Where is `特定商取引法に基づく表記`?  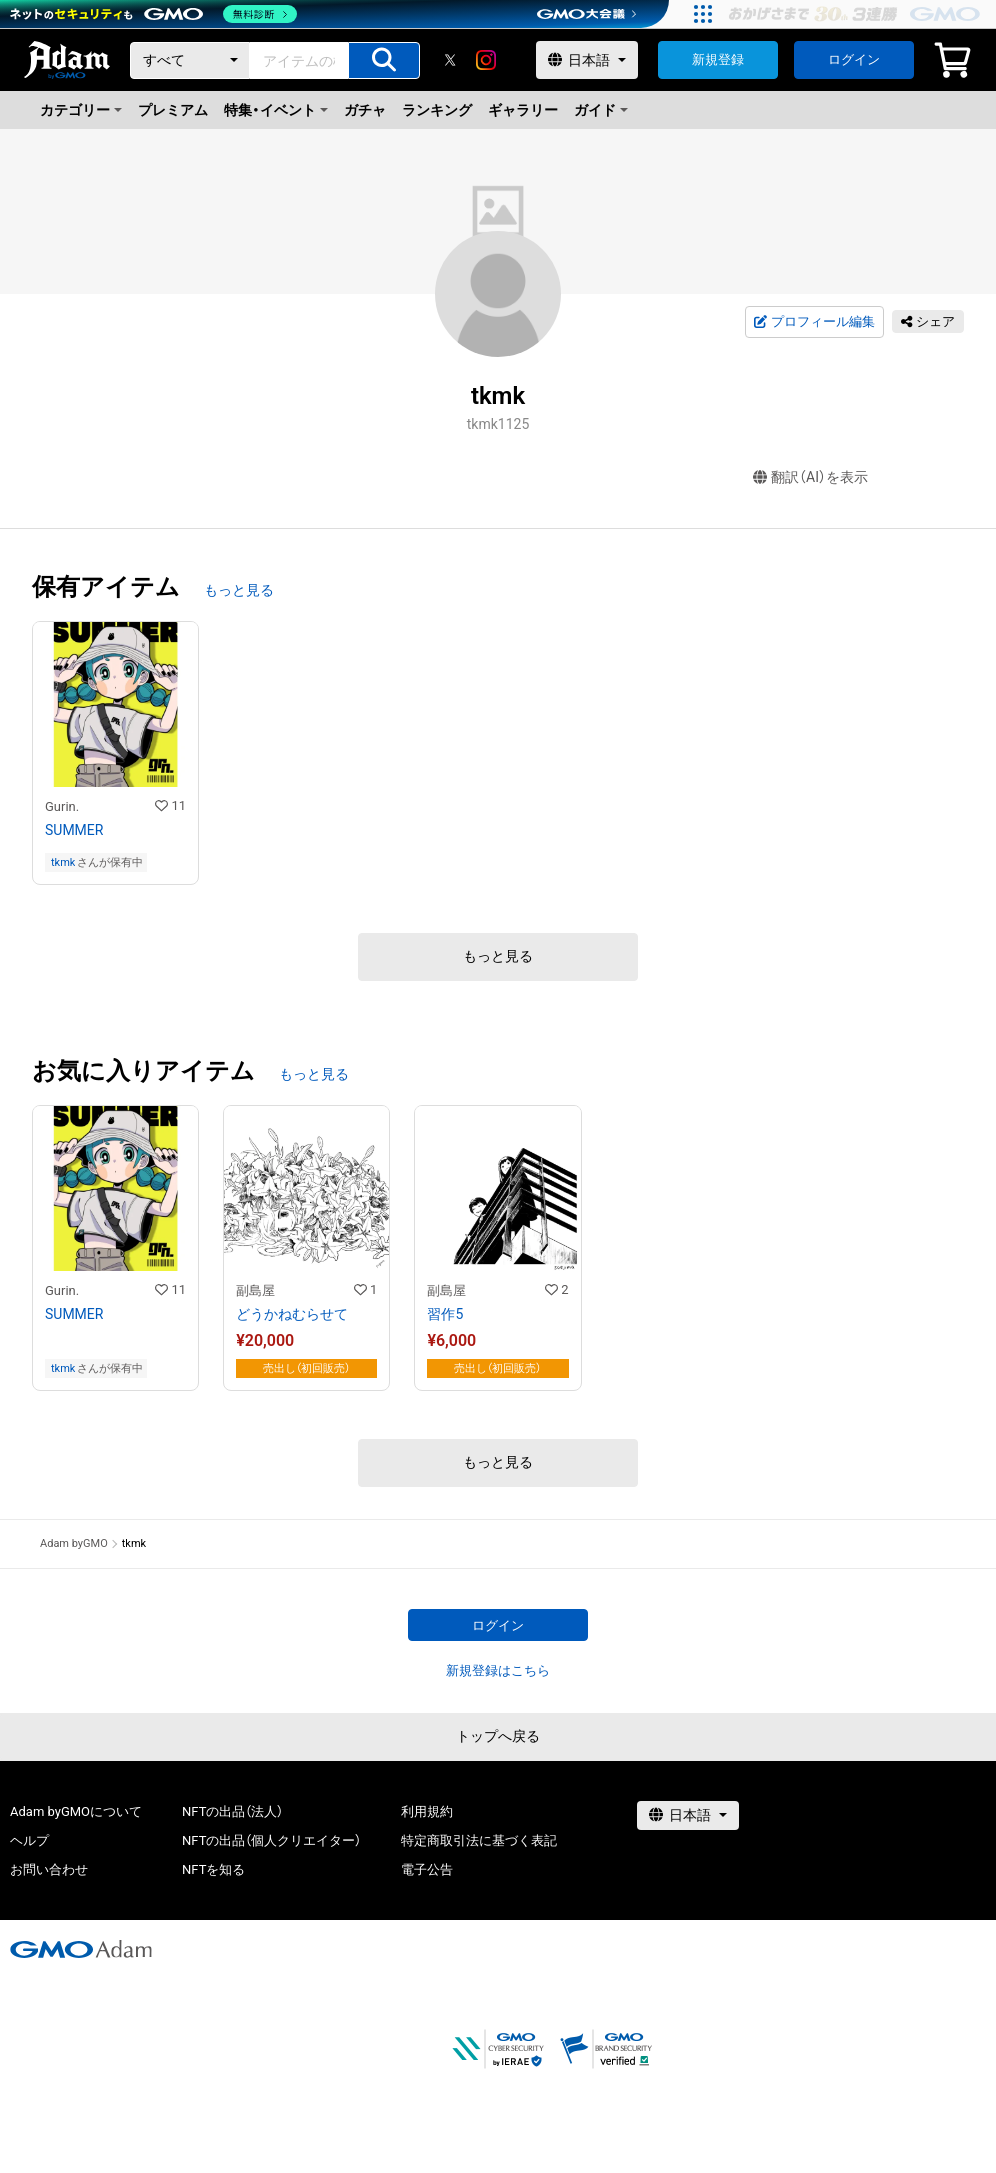 特定商取引法に基づく表記 is located at coordinates (479, 1840).